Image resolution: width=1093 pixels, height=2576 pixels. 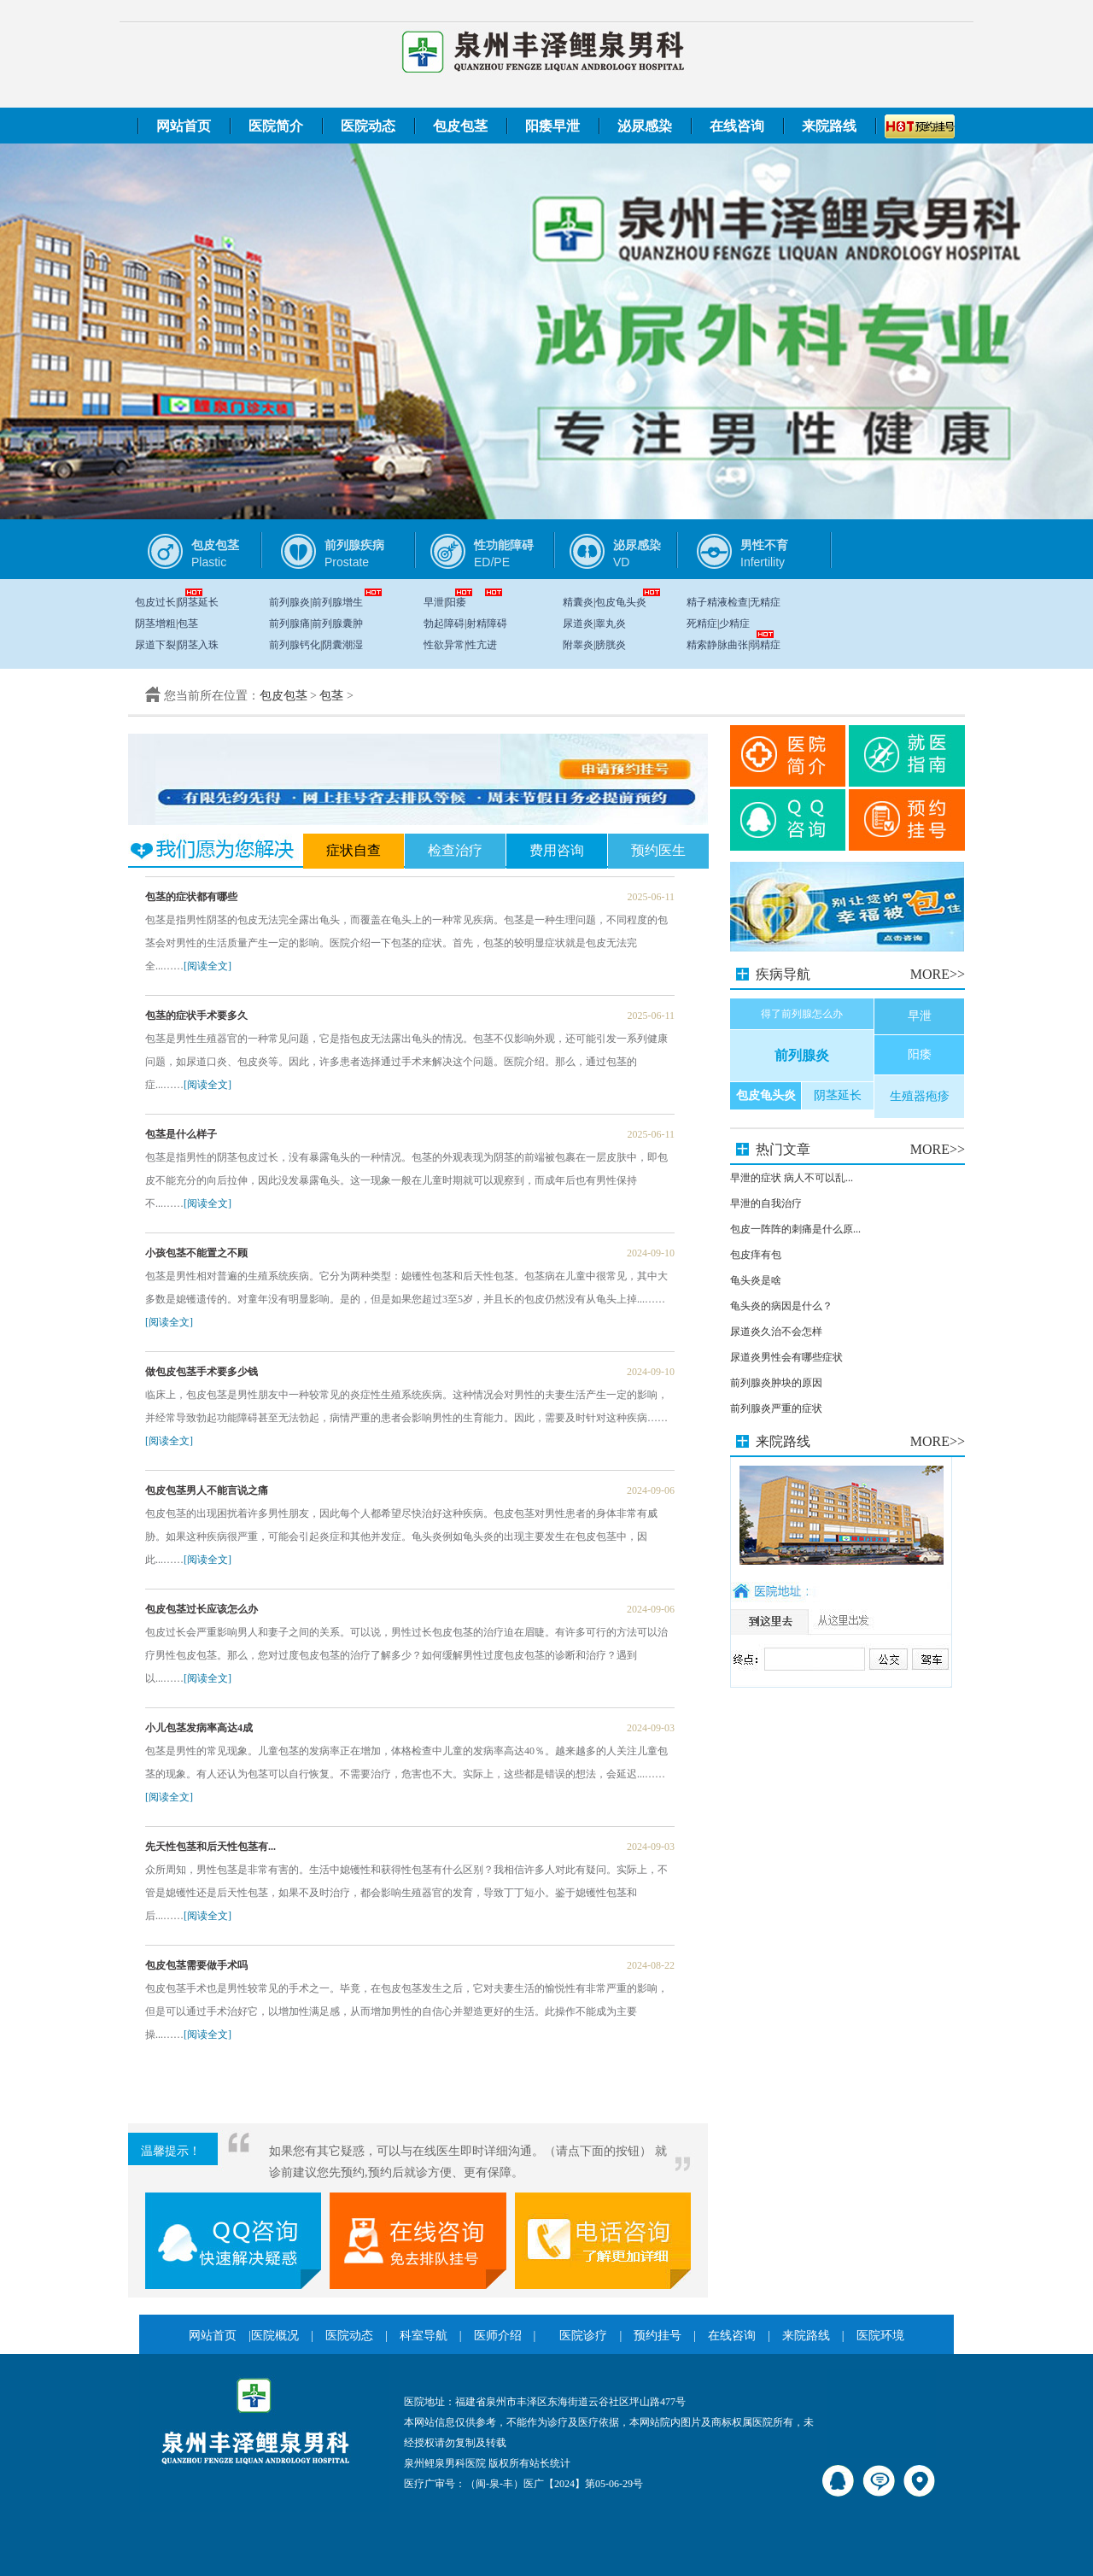 I want to click on 预约医生, so click(x=658, y=850).